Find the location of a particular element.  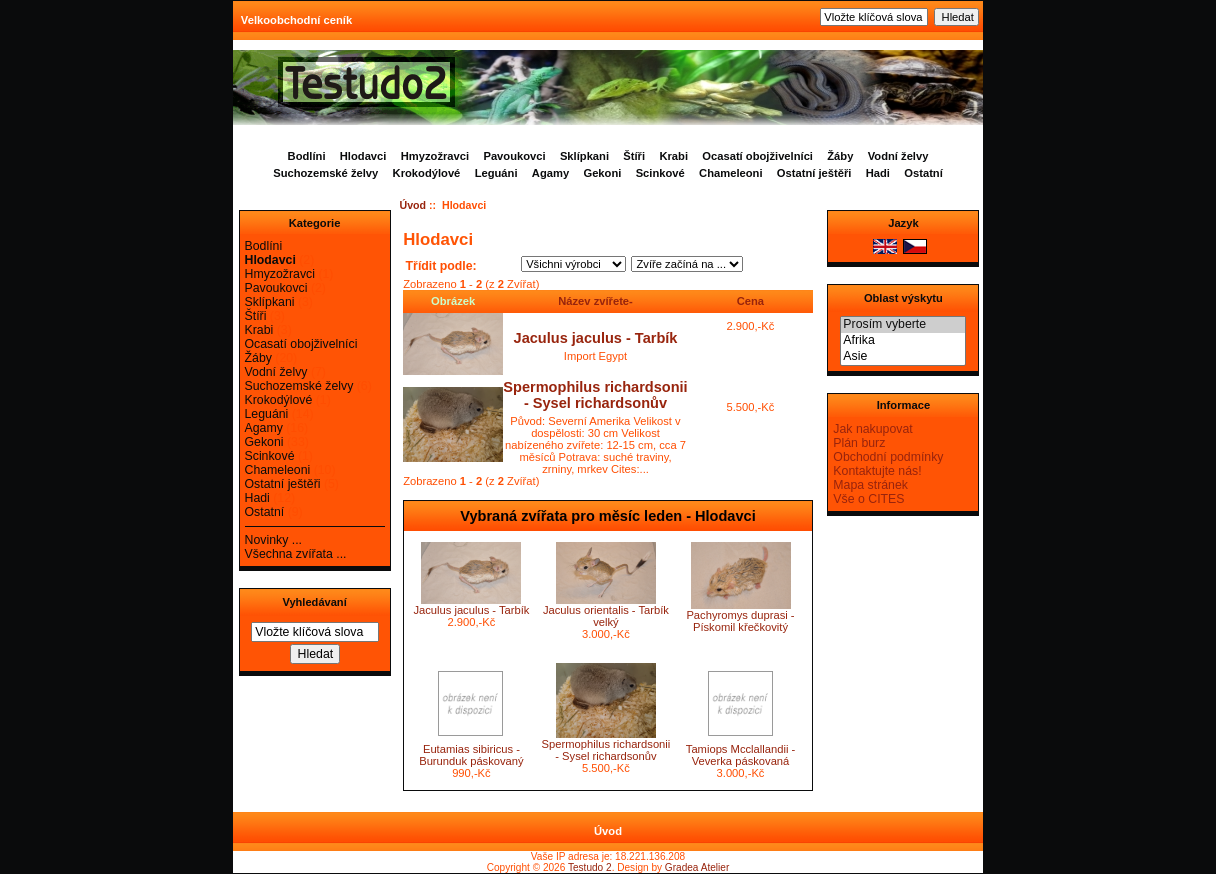

Afrika is located at coordinates (903, 341).